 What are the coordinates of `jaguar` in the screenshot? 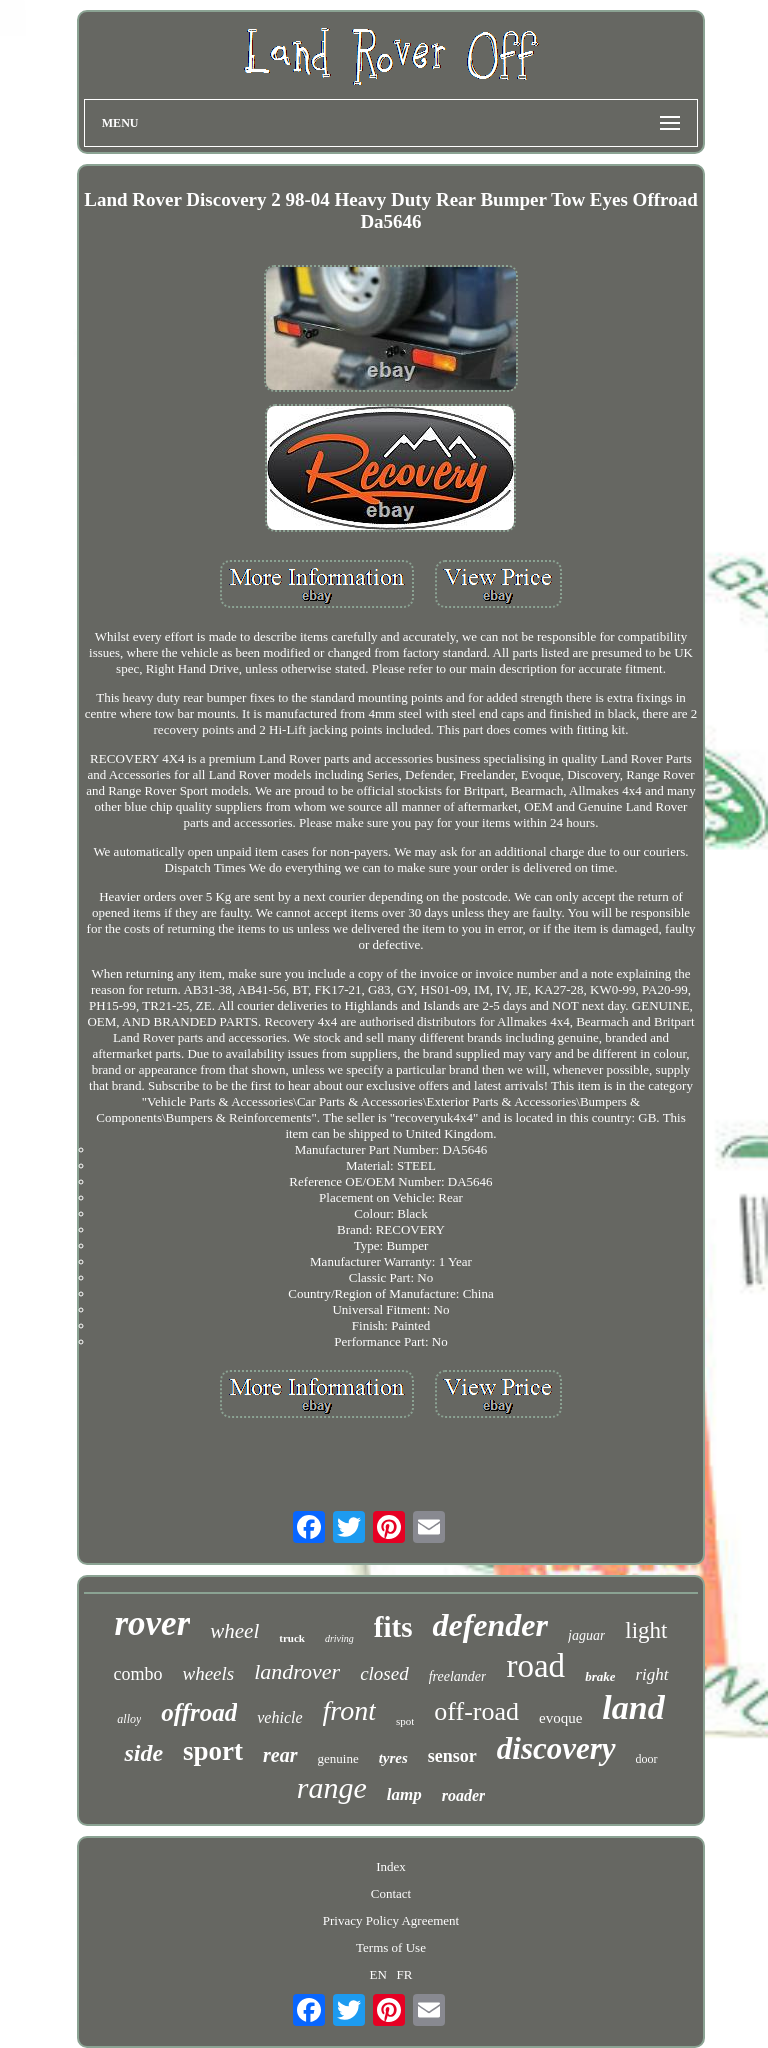 It's located at (586, 1635).